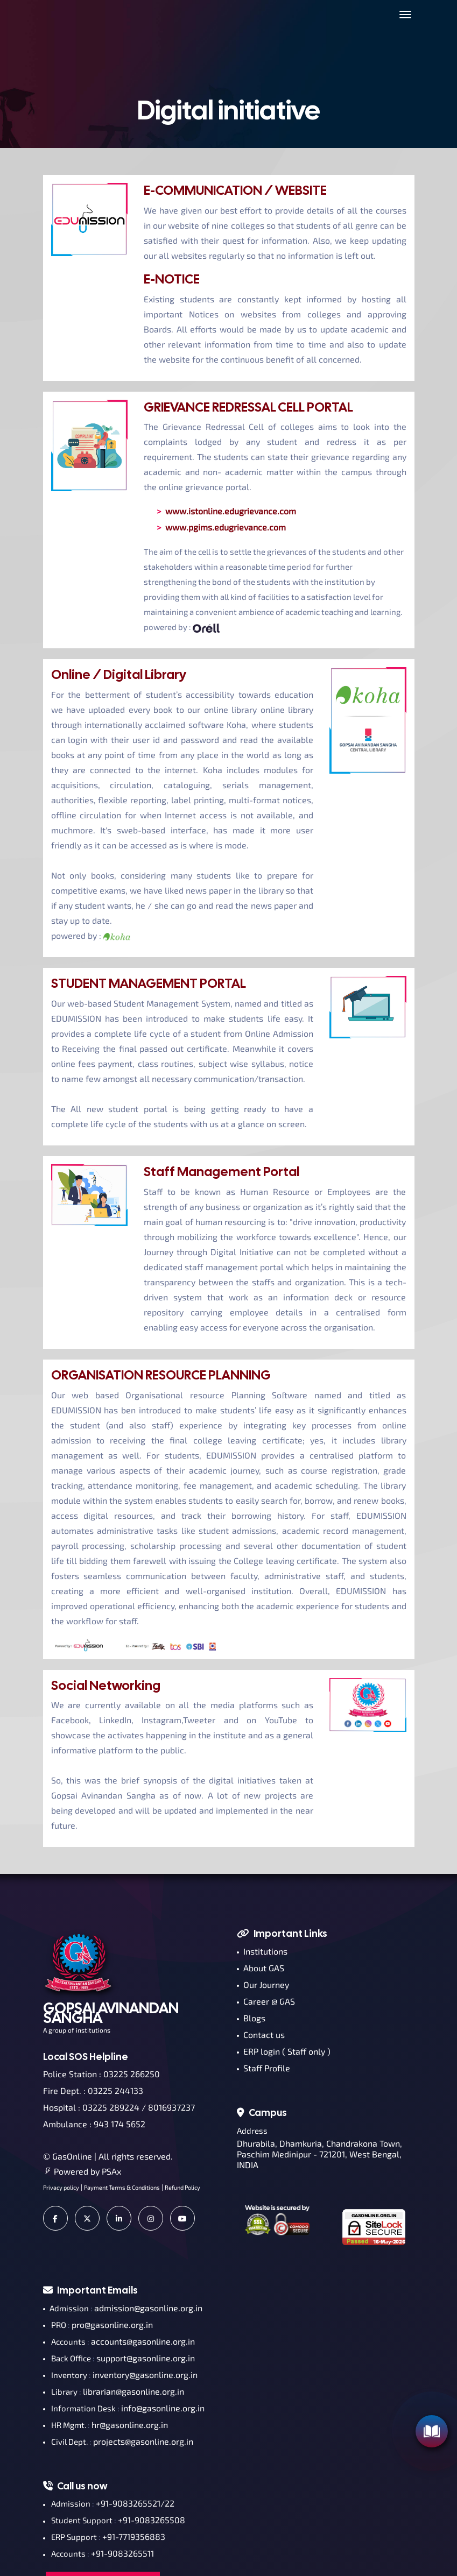 The image size is (457, 2576). Describe the element at coordinates (145, 2358) in the screenshot. I see `support@gasonline.org.in` at that location.